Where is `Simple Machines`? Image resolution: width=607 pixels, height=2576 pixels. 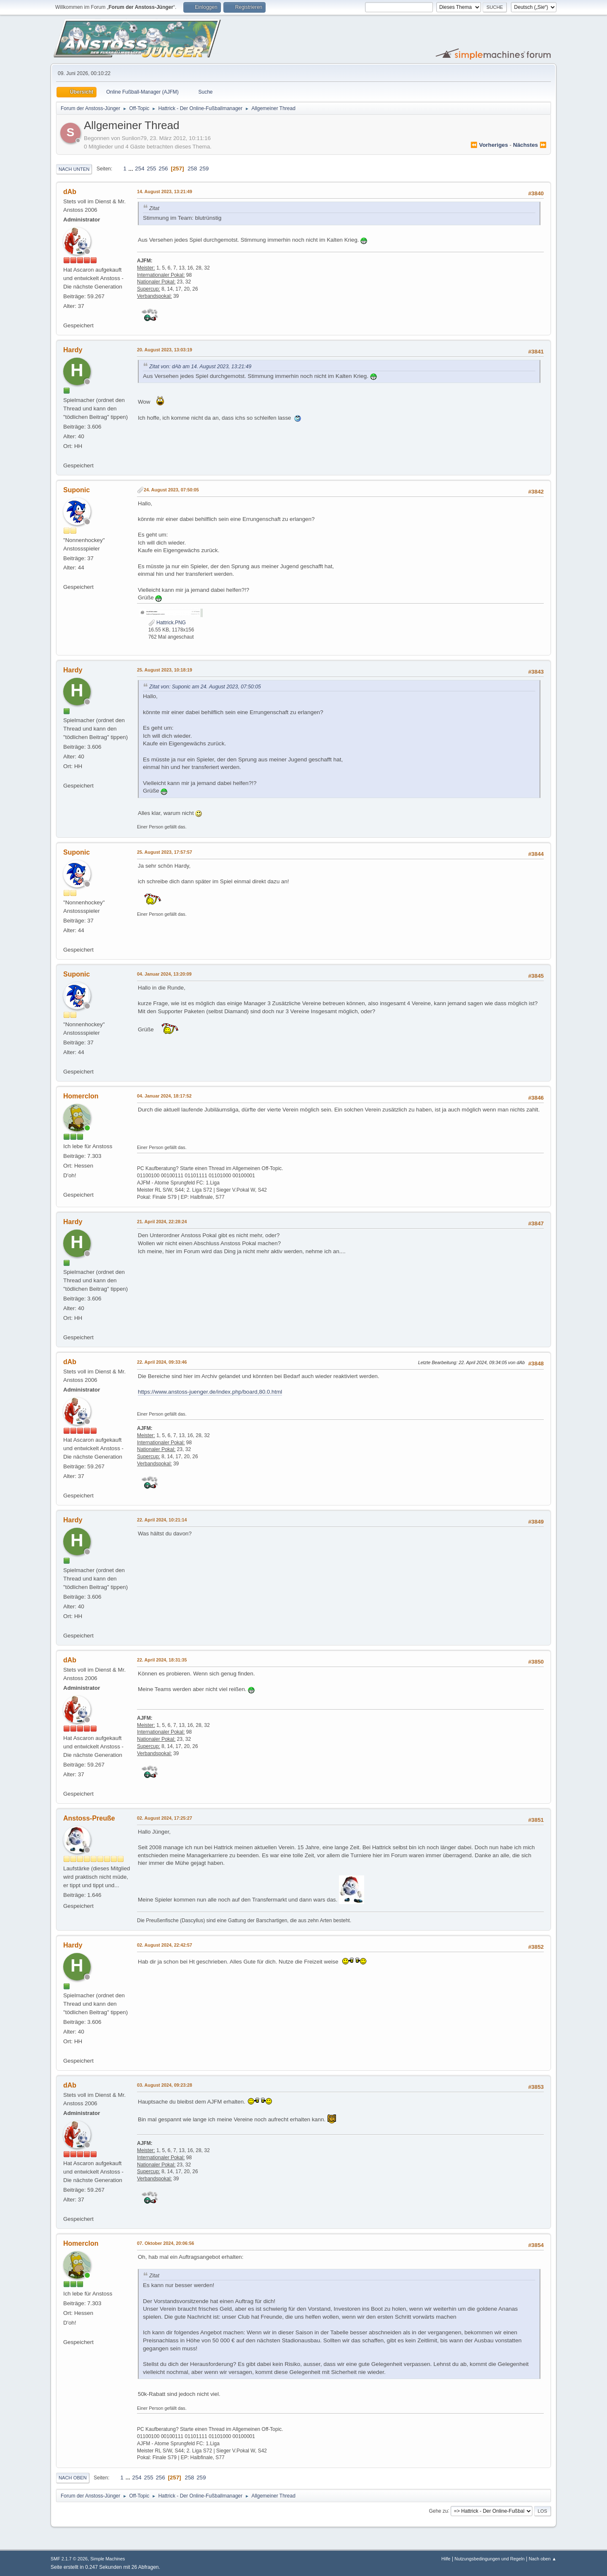
Simple Machines is located at coordinates (107, 2558).